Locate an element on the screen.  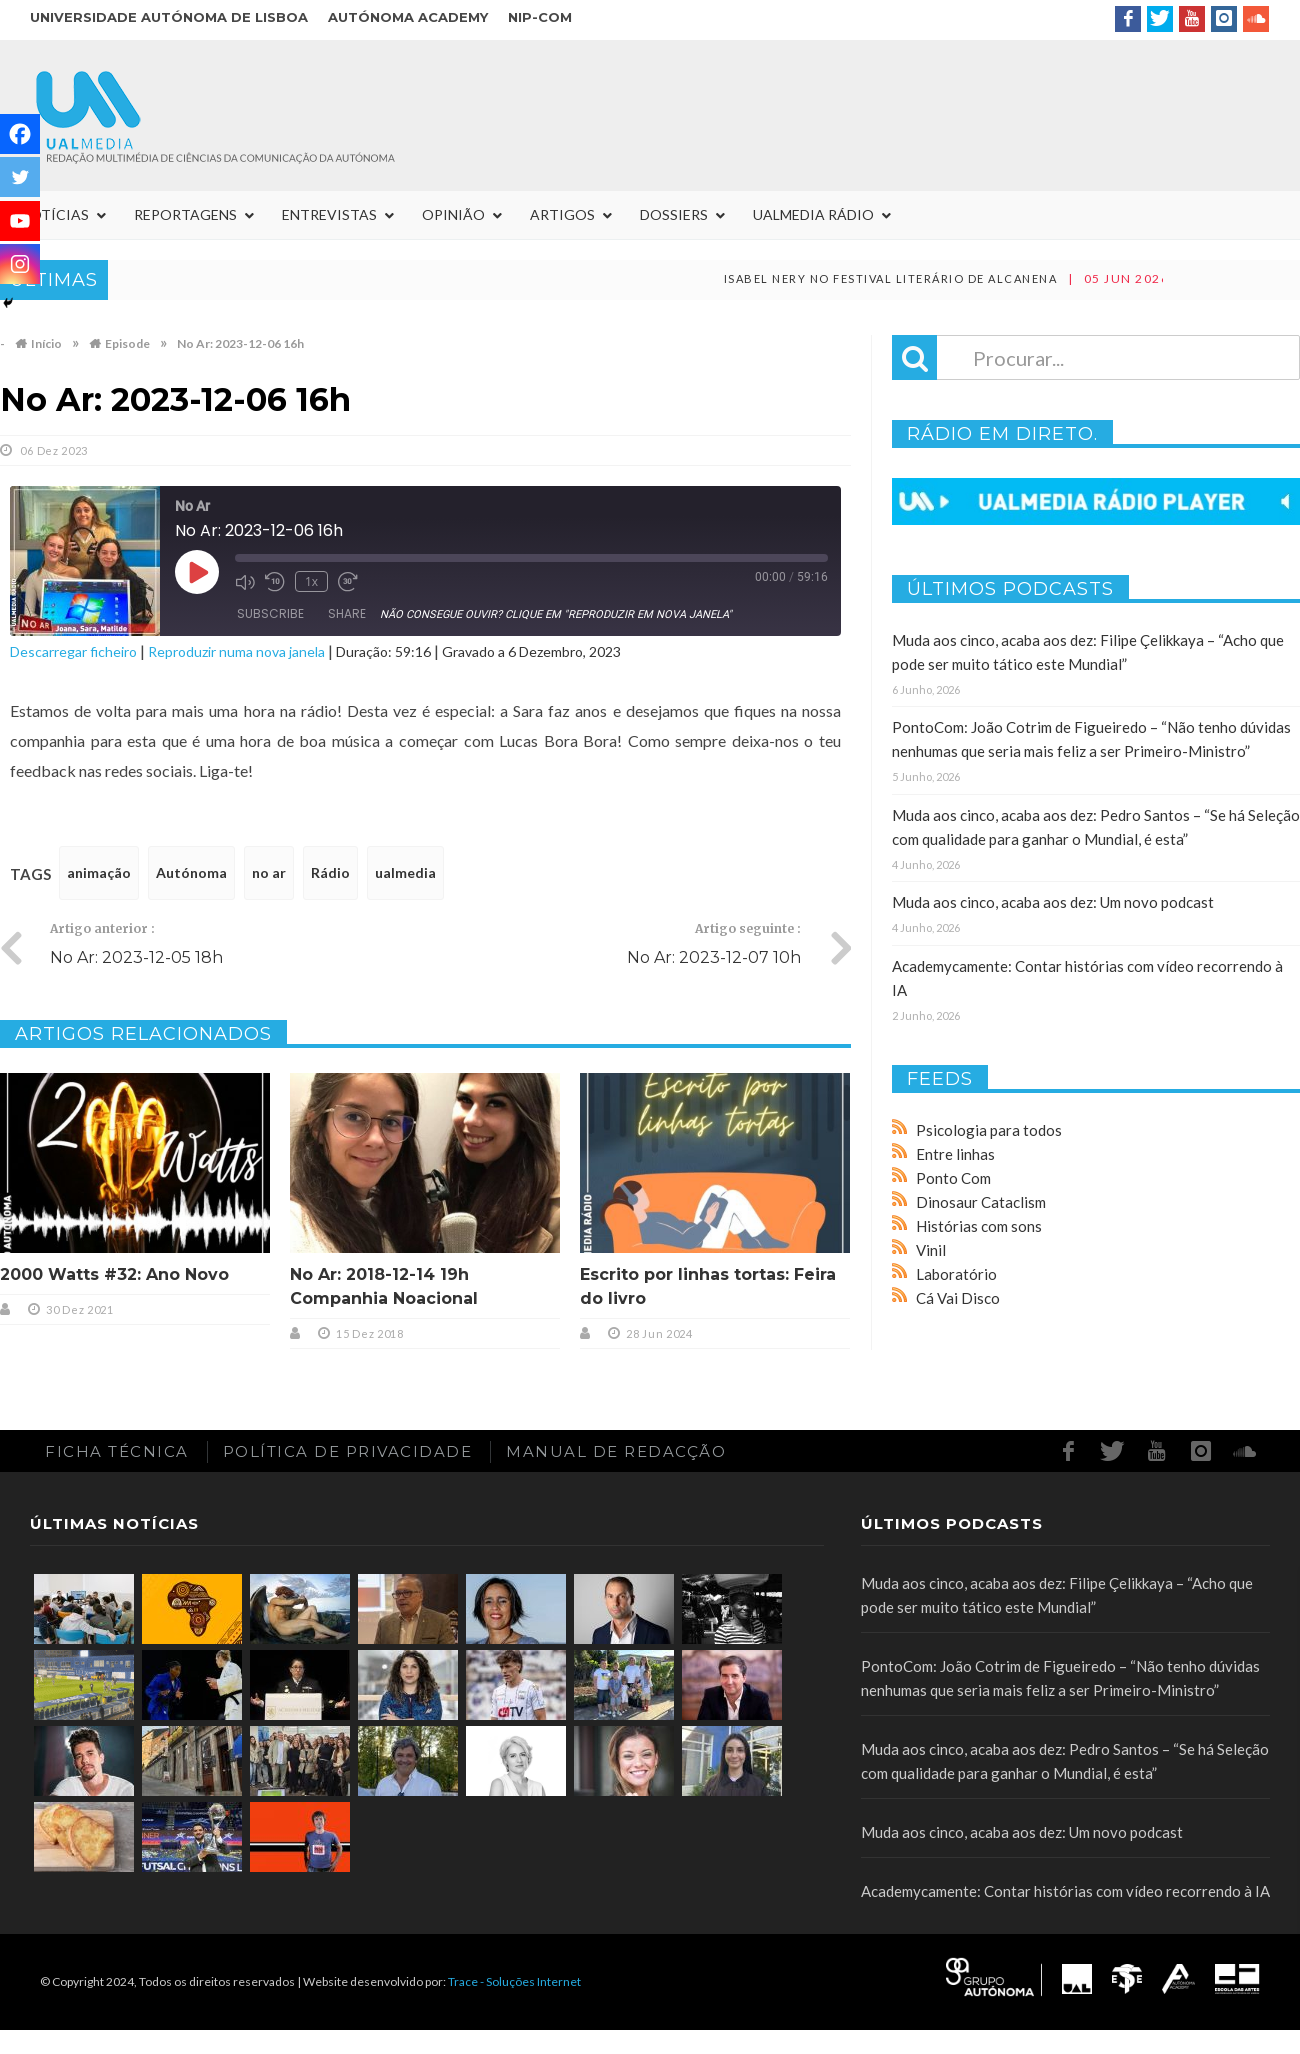
Vinil is located at coordinates (931, 1250).